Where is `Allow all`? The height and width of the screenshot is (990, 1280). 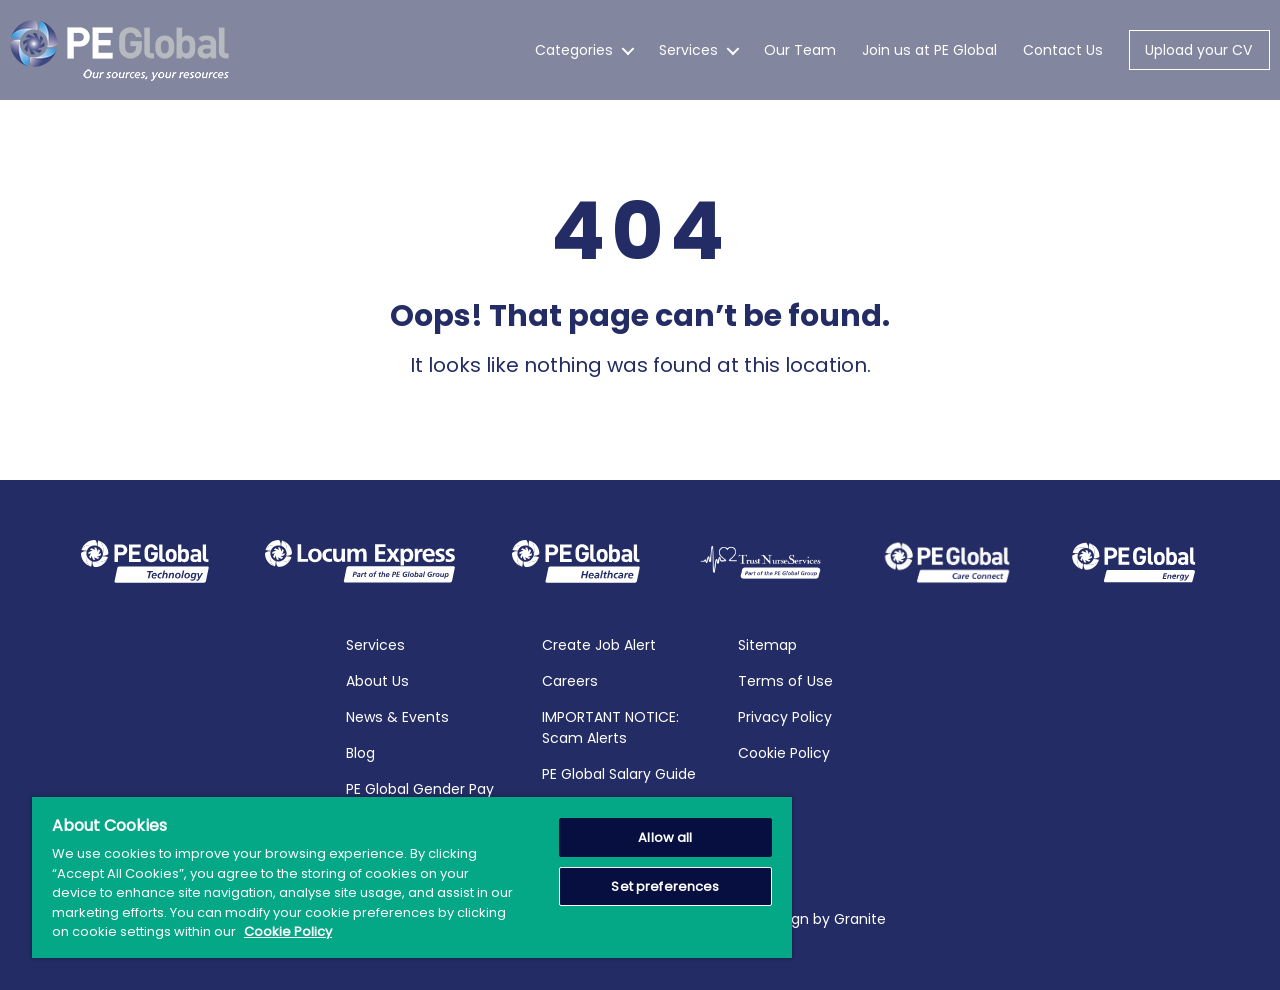 Allow all is located at coordinates (665, 837).